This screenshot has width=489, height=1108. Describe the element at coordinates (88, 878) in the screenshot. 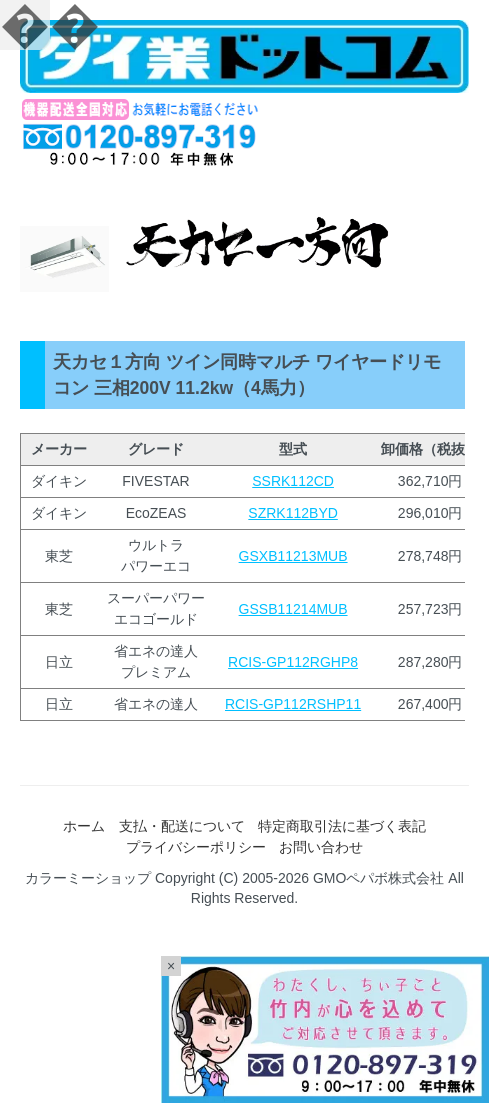

I see `カラーミーショップ` at that location.